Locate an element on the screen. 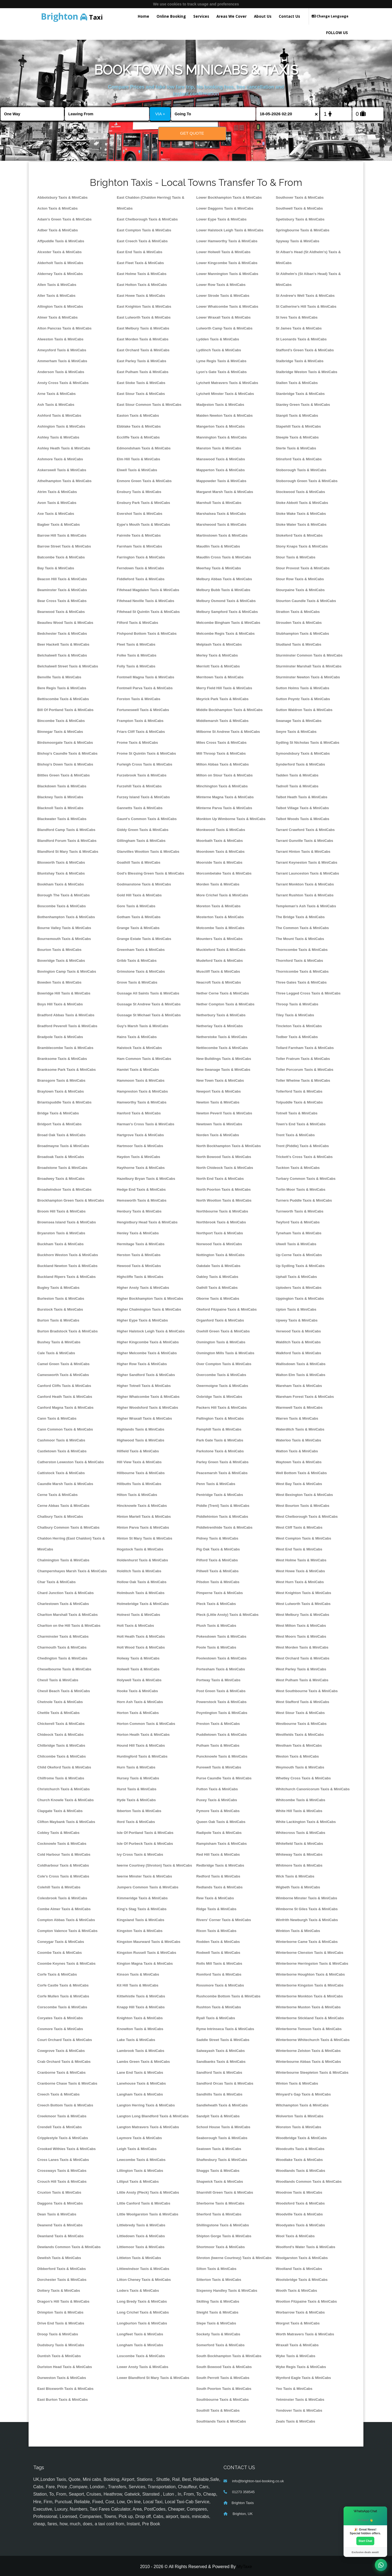  Holnest Taxis & MiniCabs is located at coordinates (138, 1615).